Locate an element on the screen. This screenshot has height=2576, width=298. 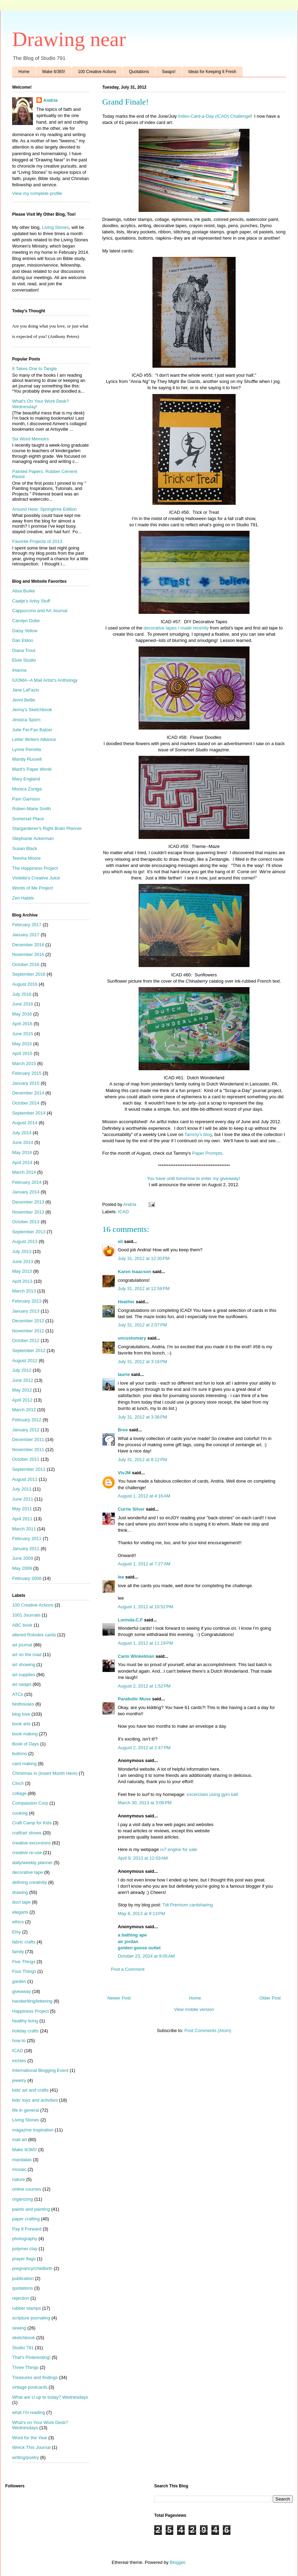
August 2, 2012 at 2:47 PM is located at coordinates (144, 1747).